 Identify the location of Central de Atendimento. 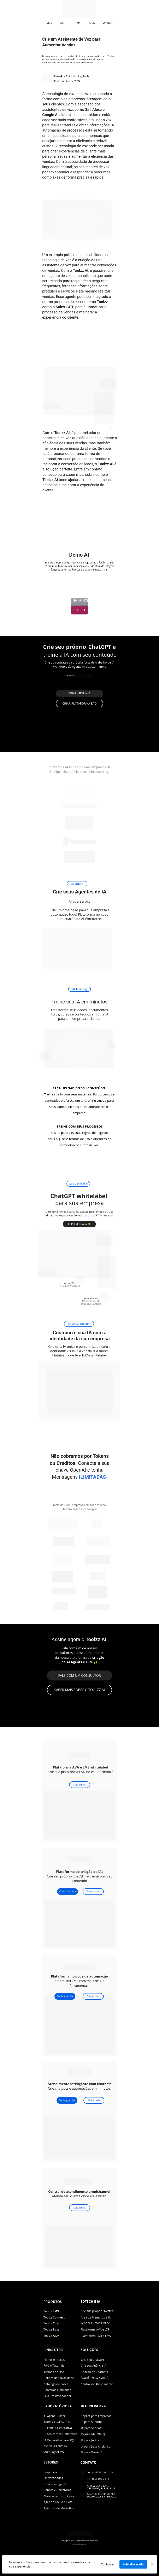
(97, 2384).